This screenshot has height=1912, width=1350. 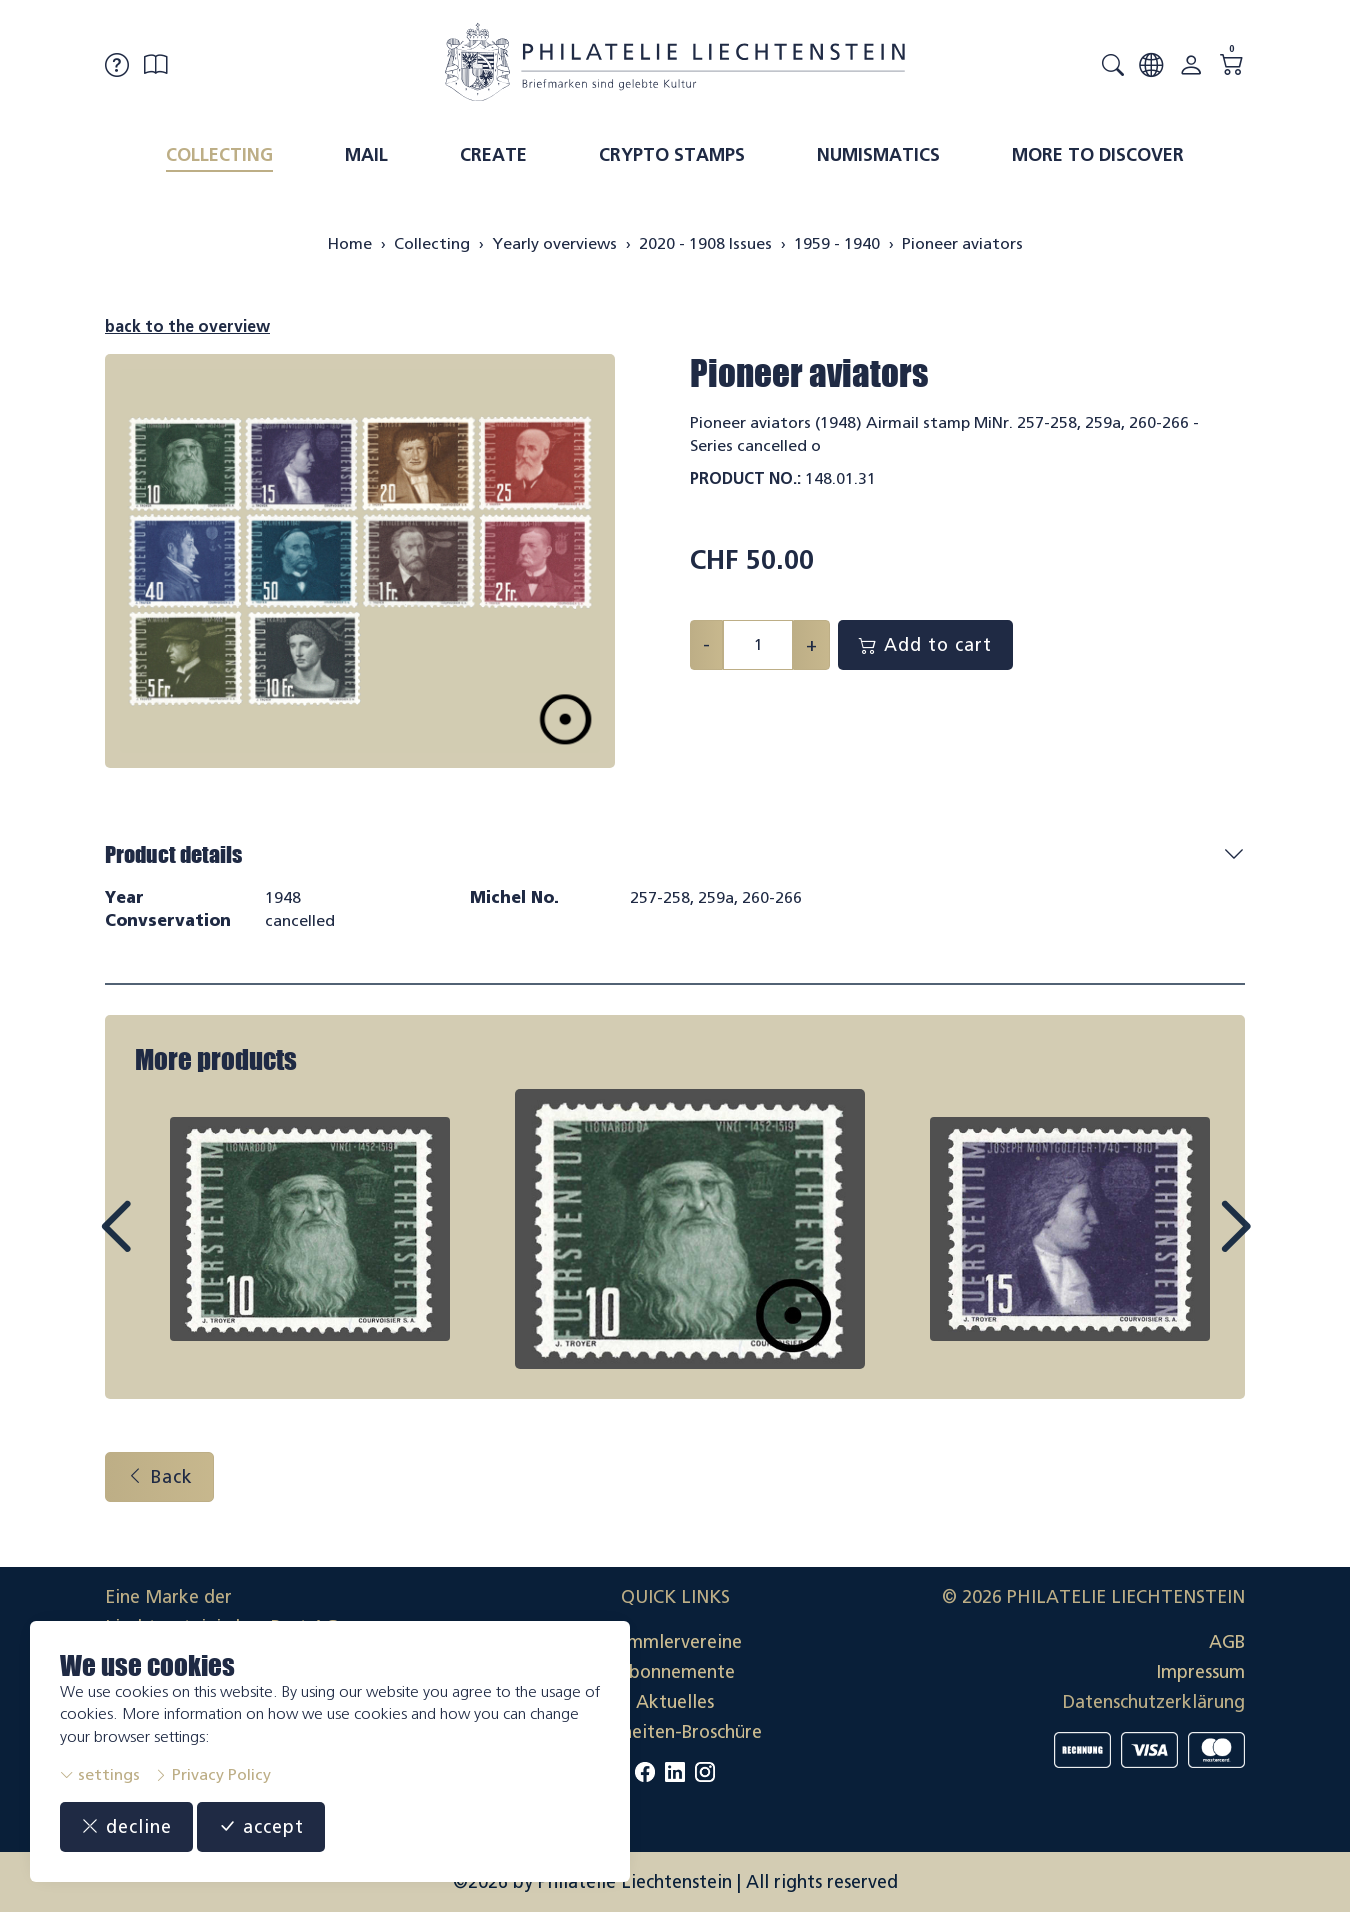 What do you see at coordinates (100, 1774) in the screenshot?
I see `settings` at bounding box center [100, 1774].